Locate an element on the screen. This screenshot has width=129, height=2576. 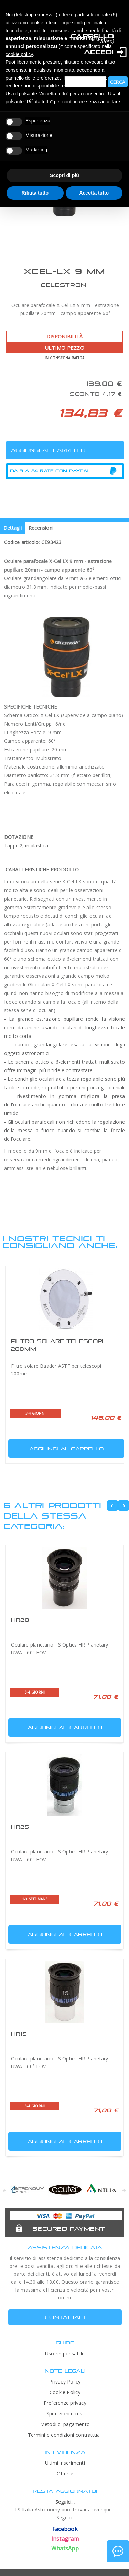
Offerte is located at coordinates (65, 2473).